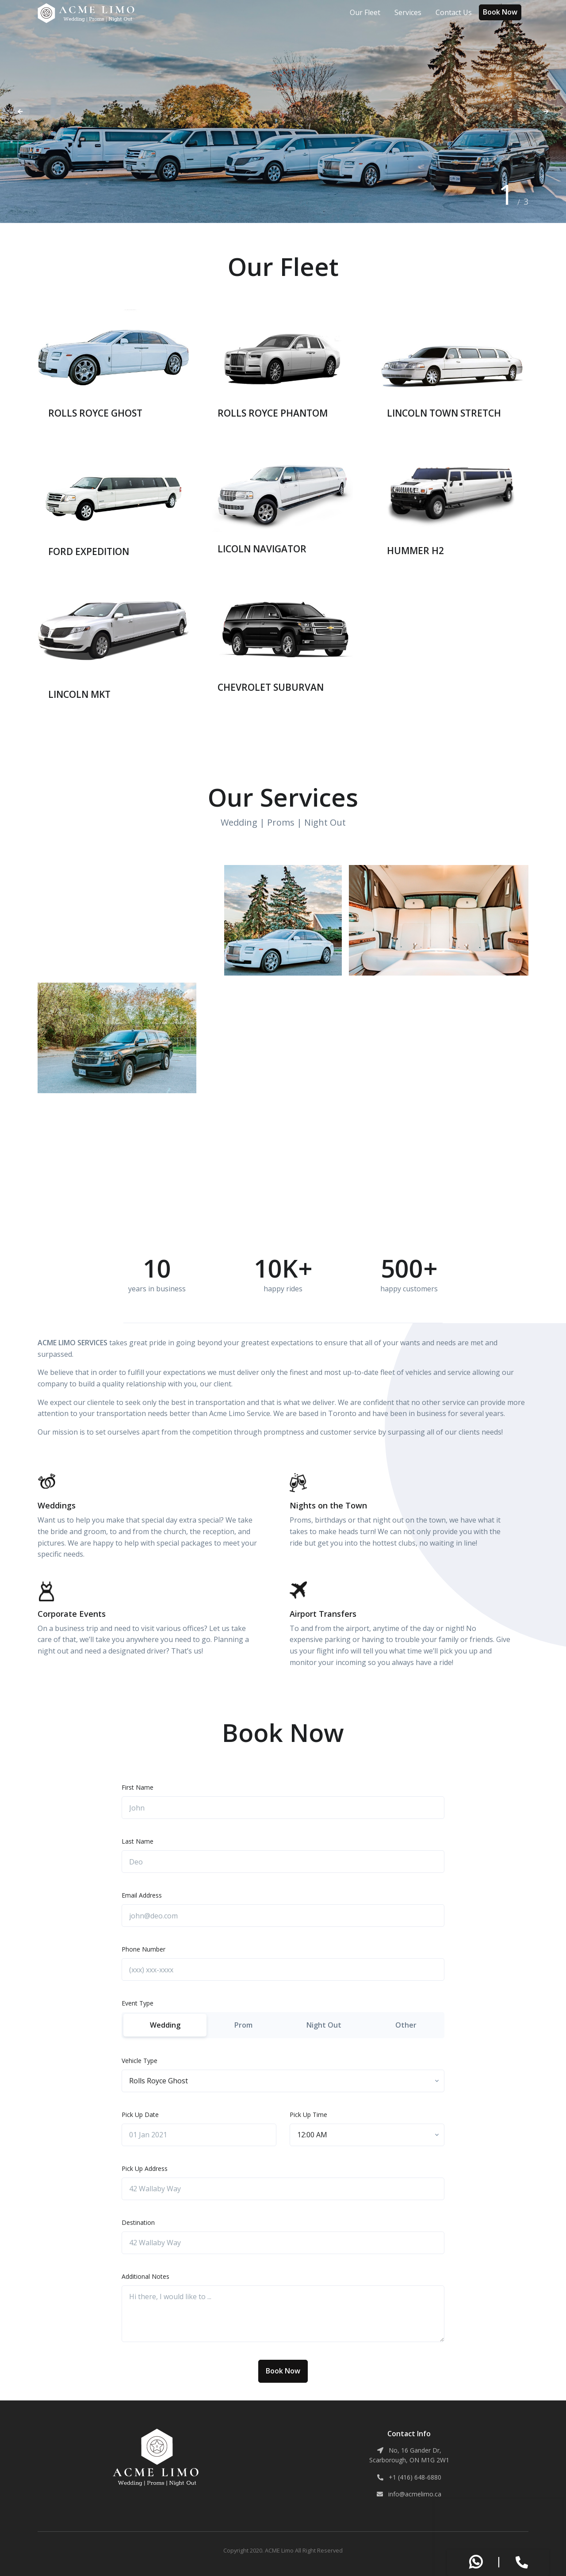 The height and width of the screenshot is (2576, 566). What do you see at coordinates (283, 1969) in the screenshot?
I see `[(xxx) xxx-xxxx]` at bounding box center [283, 1969].